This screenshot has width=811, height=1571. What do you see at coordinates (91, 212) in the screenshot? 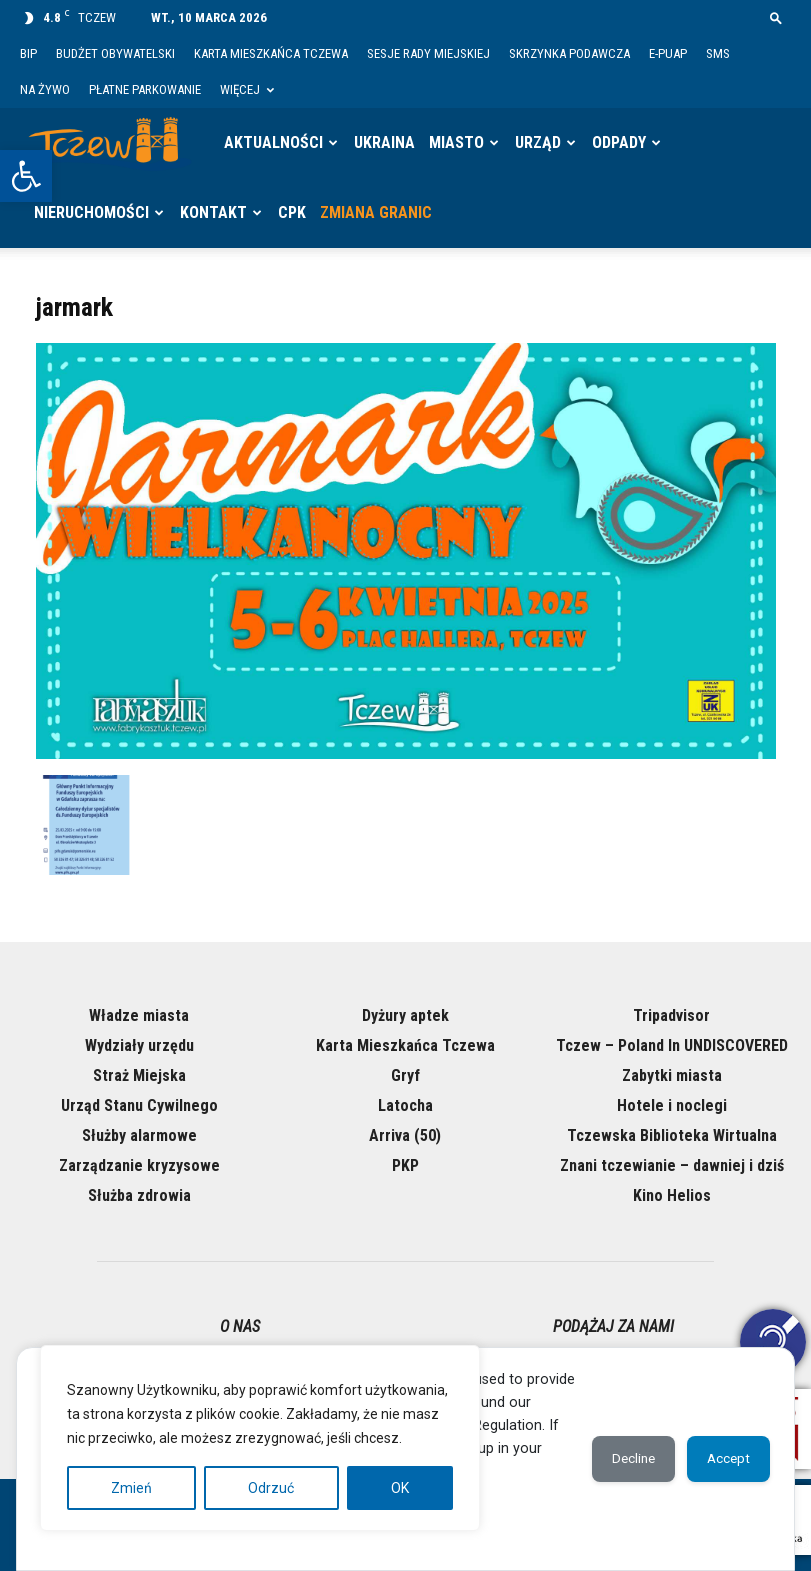
I see `Nieruchomości` at bounding box center [91, 212].